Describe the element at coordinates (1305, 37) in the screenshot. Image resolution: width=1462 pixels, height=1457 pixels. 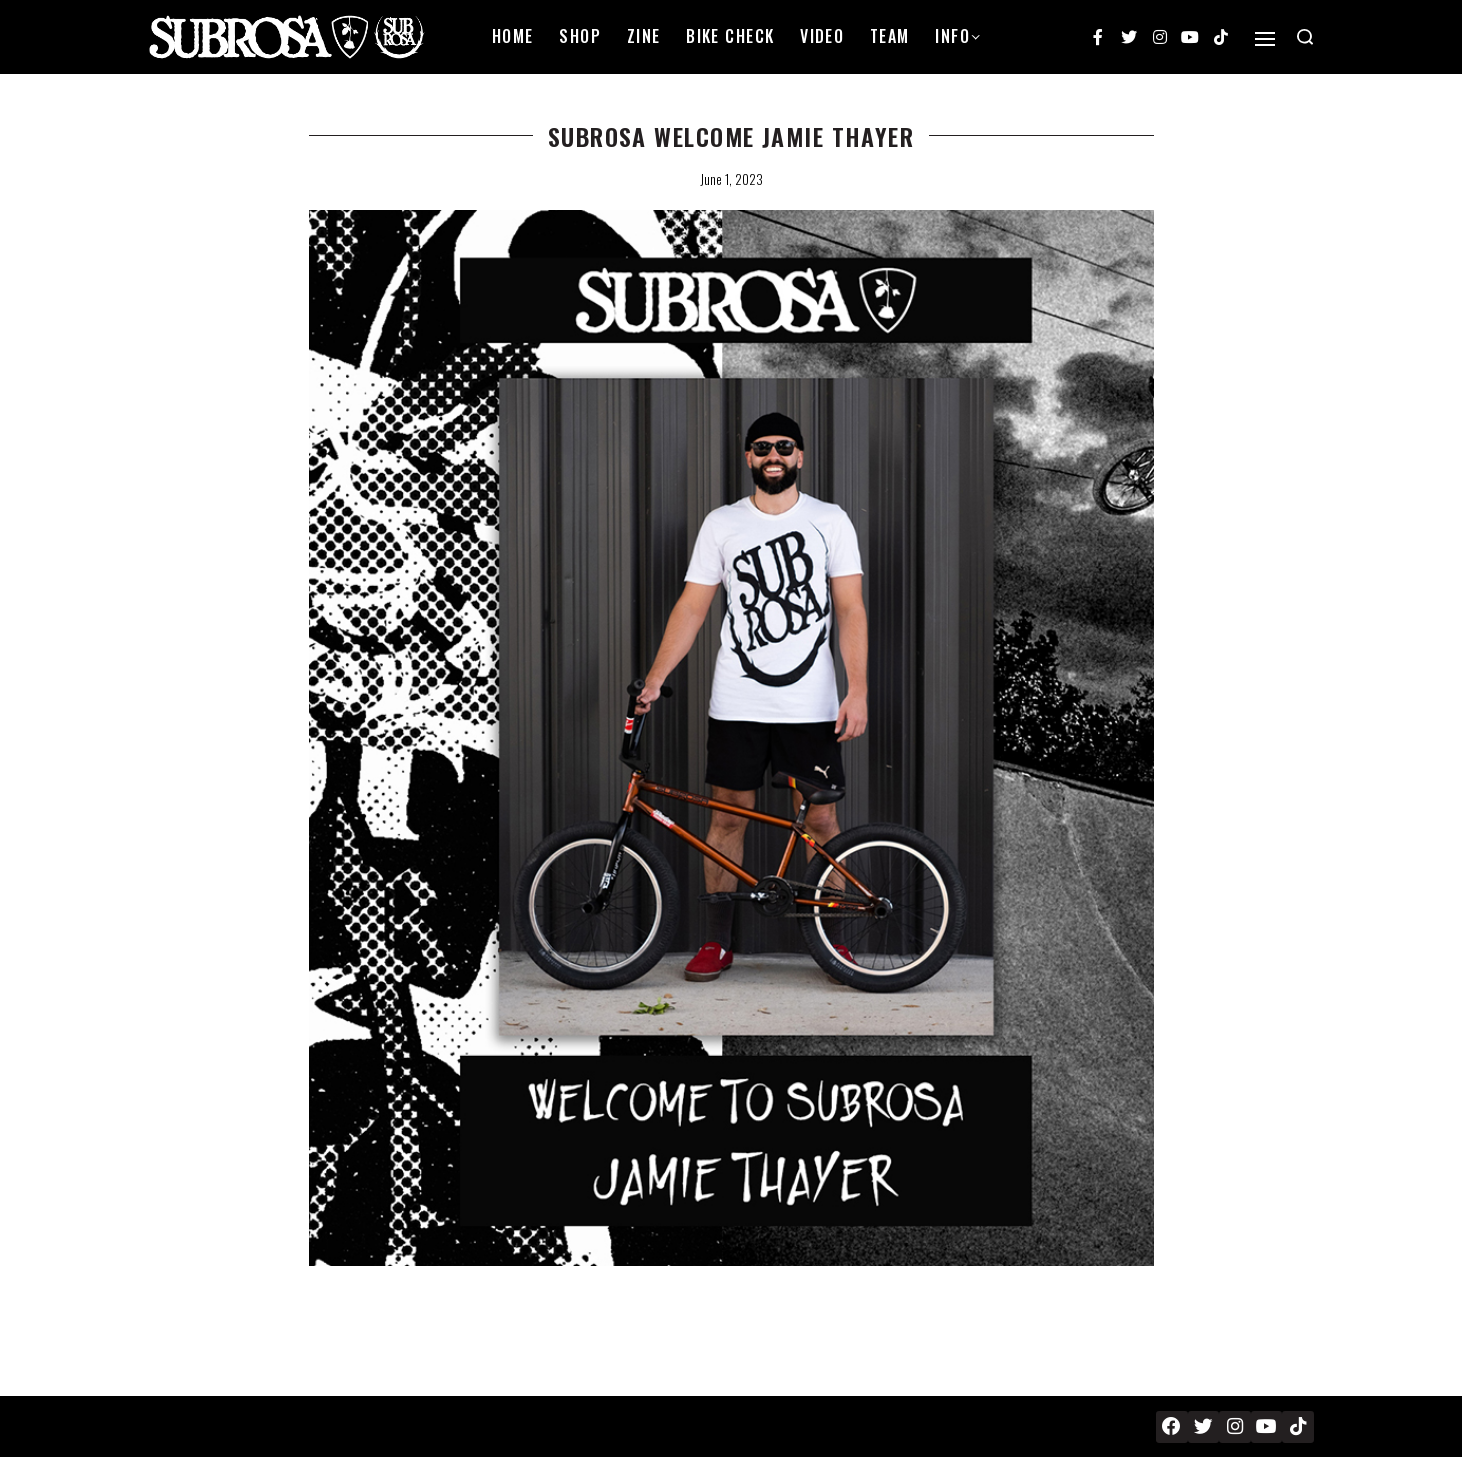
I see `[Search open]` at that location.